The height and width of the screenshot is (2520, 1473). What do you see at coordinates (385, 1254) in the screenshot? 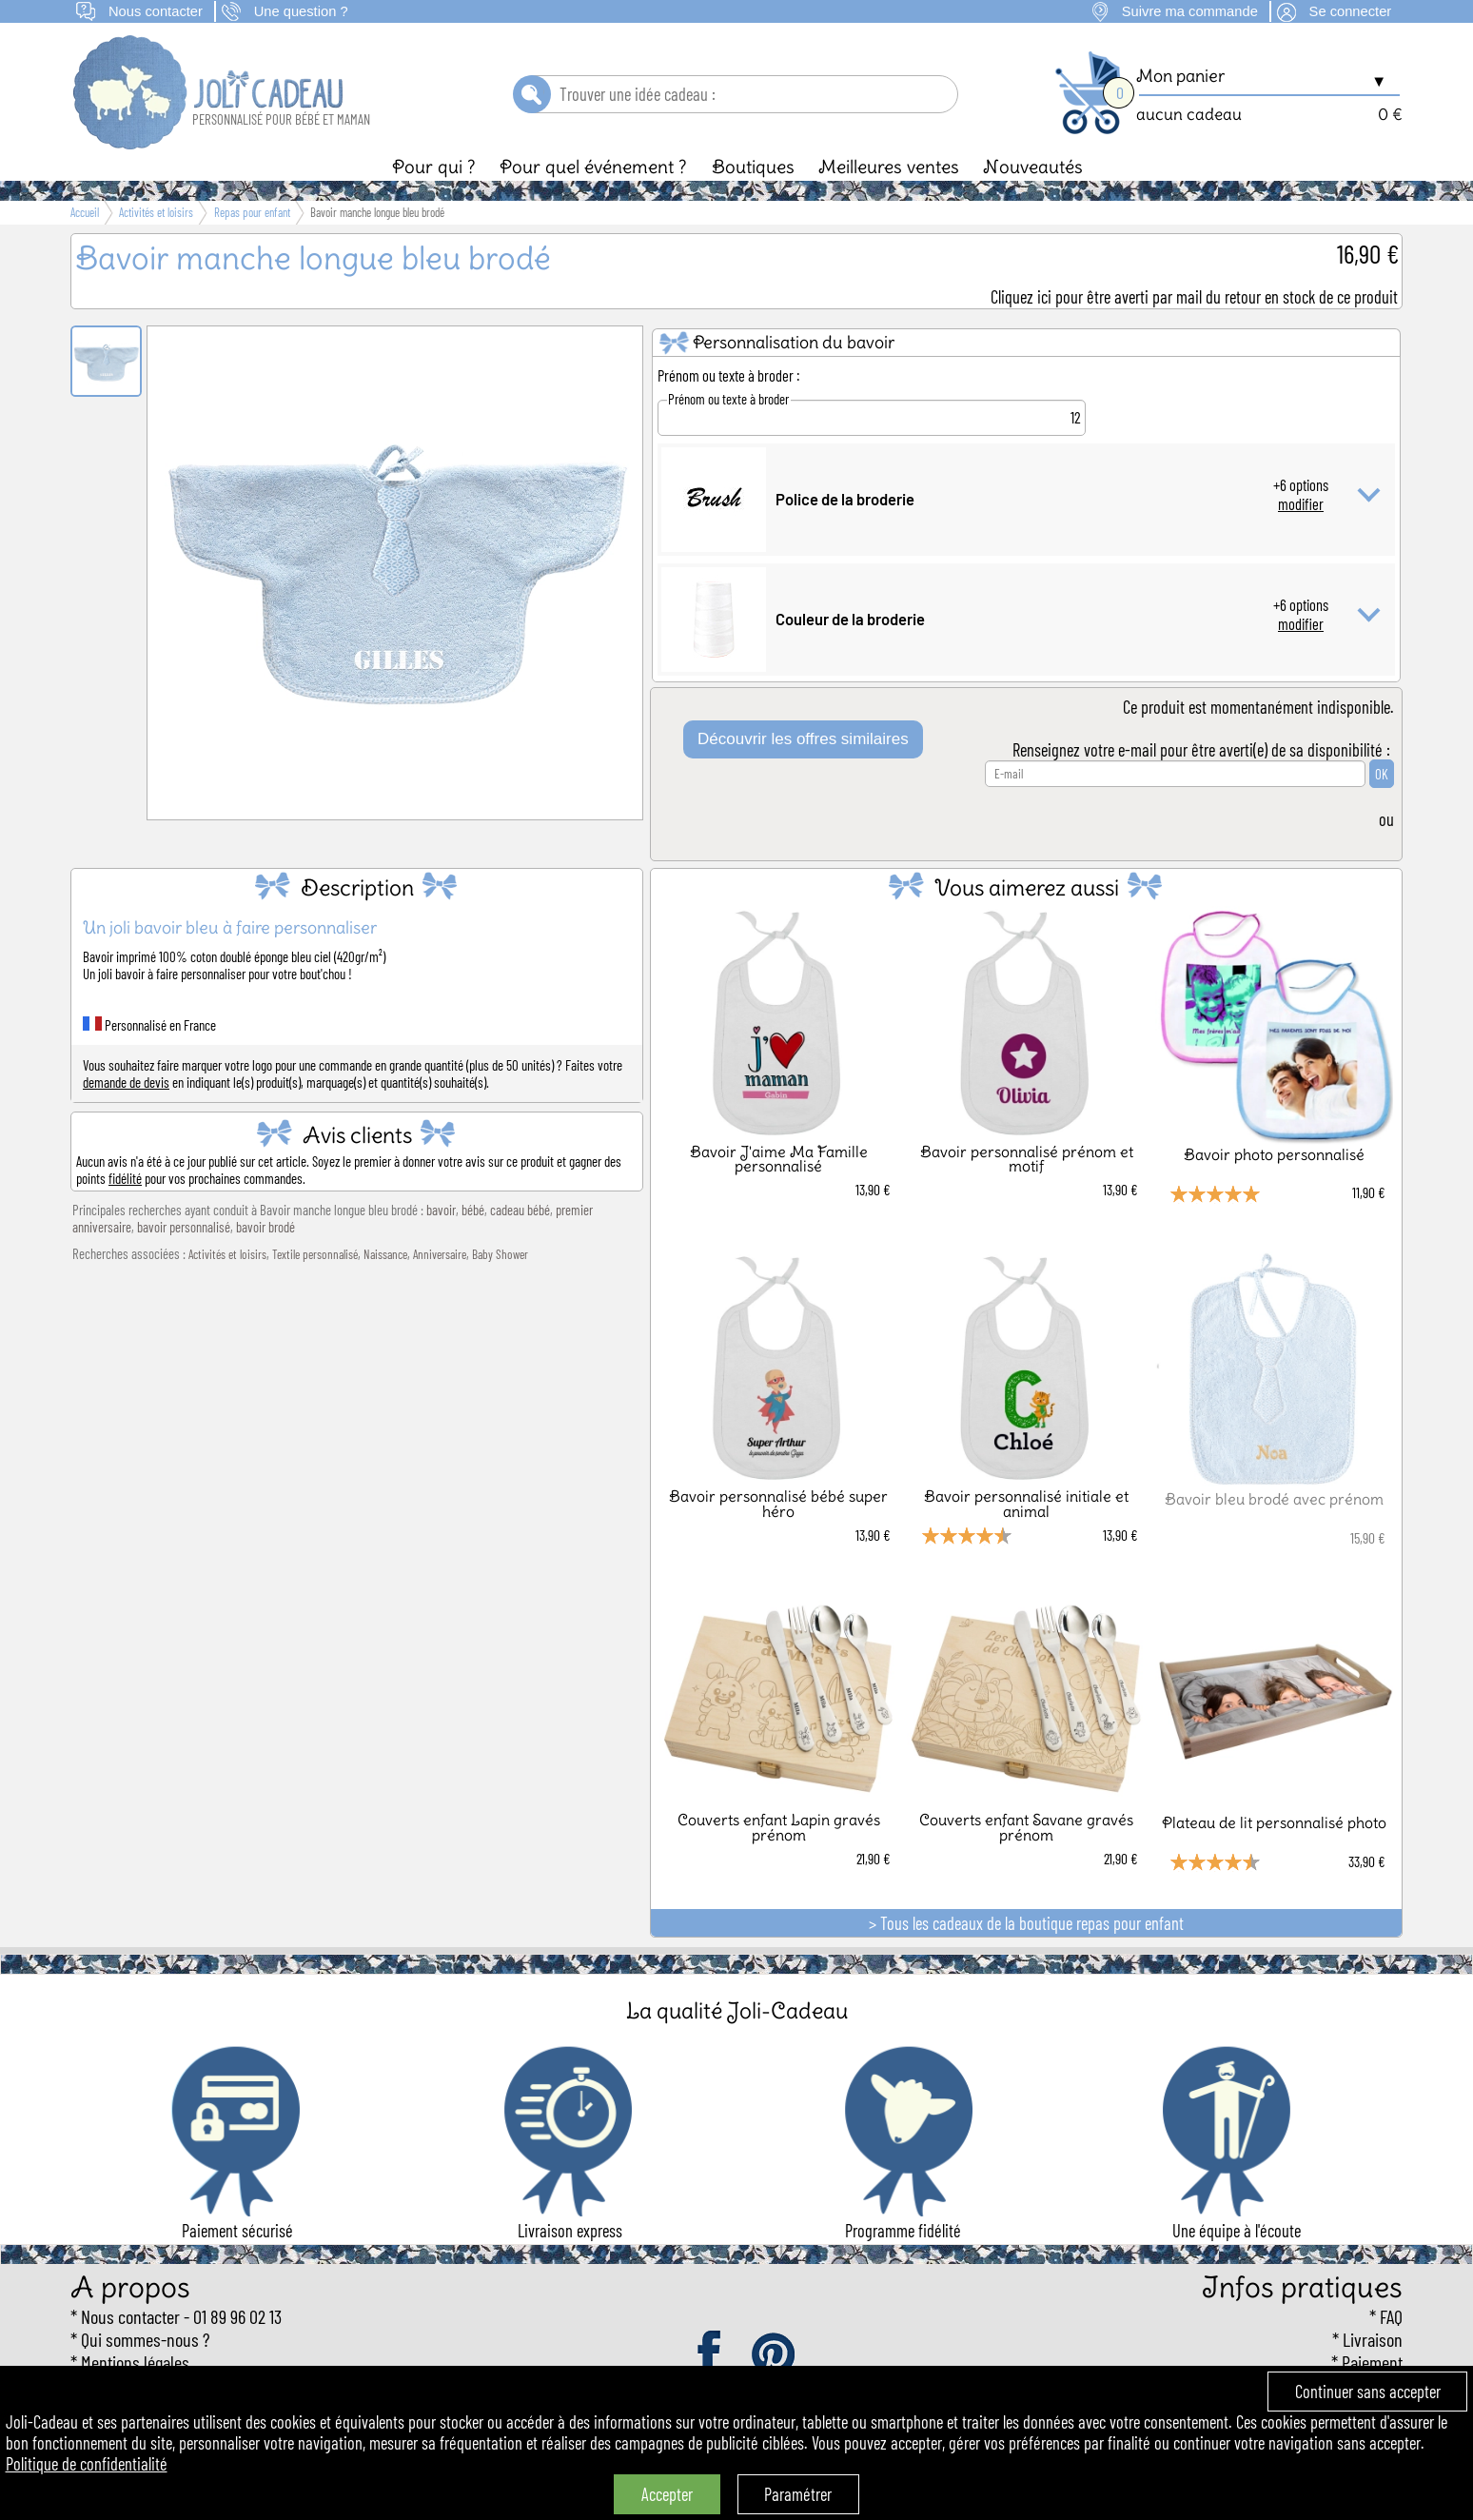
I see `Naissance` at bounding box center [385, 1254].